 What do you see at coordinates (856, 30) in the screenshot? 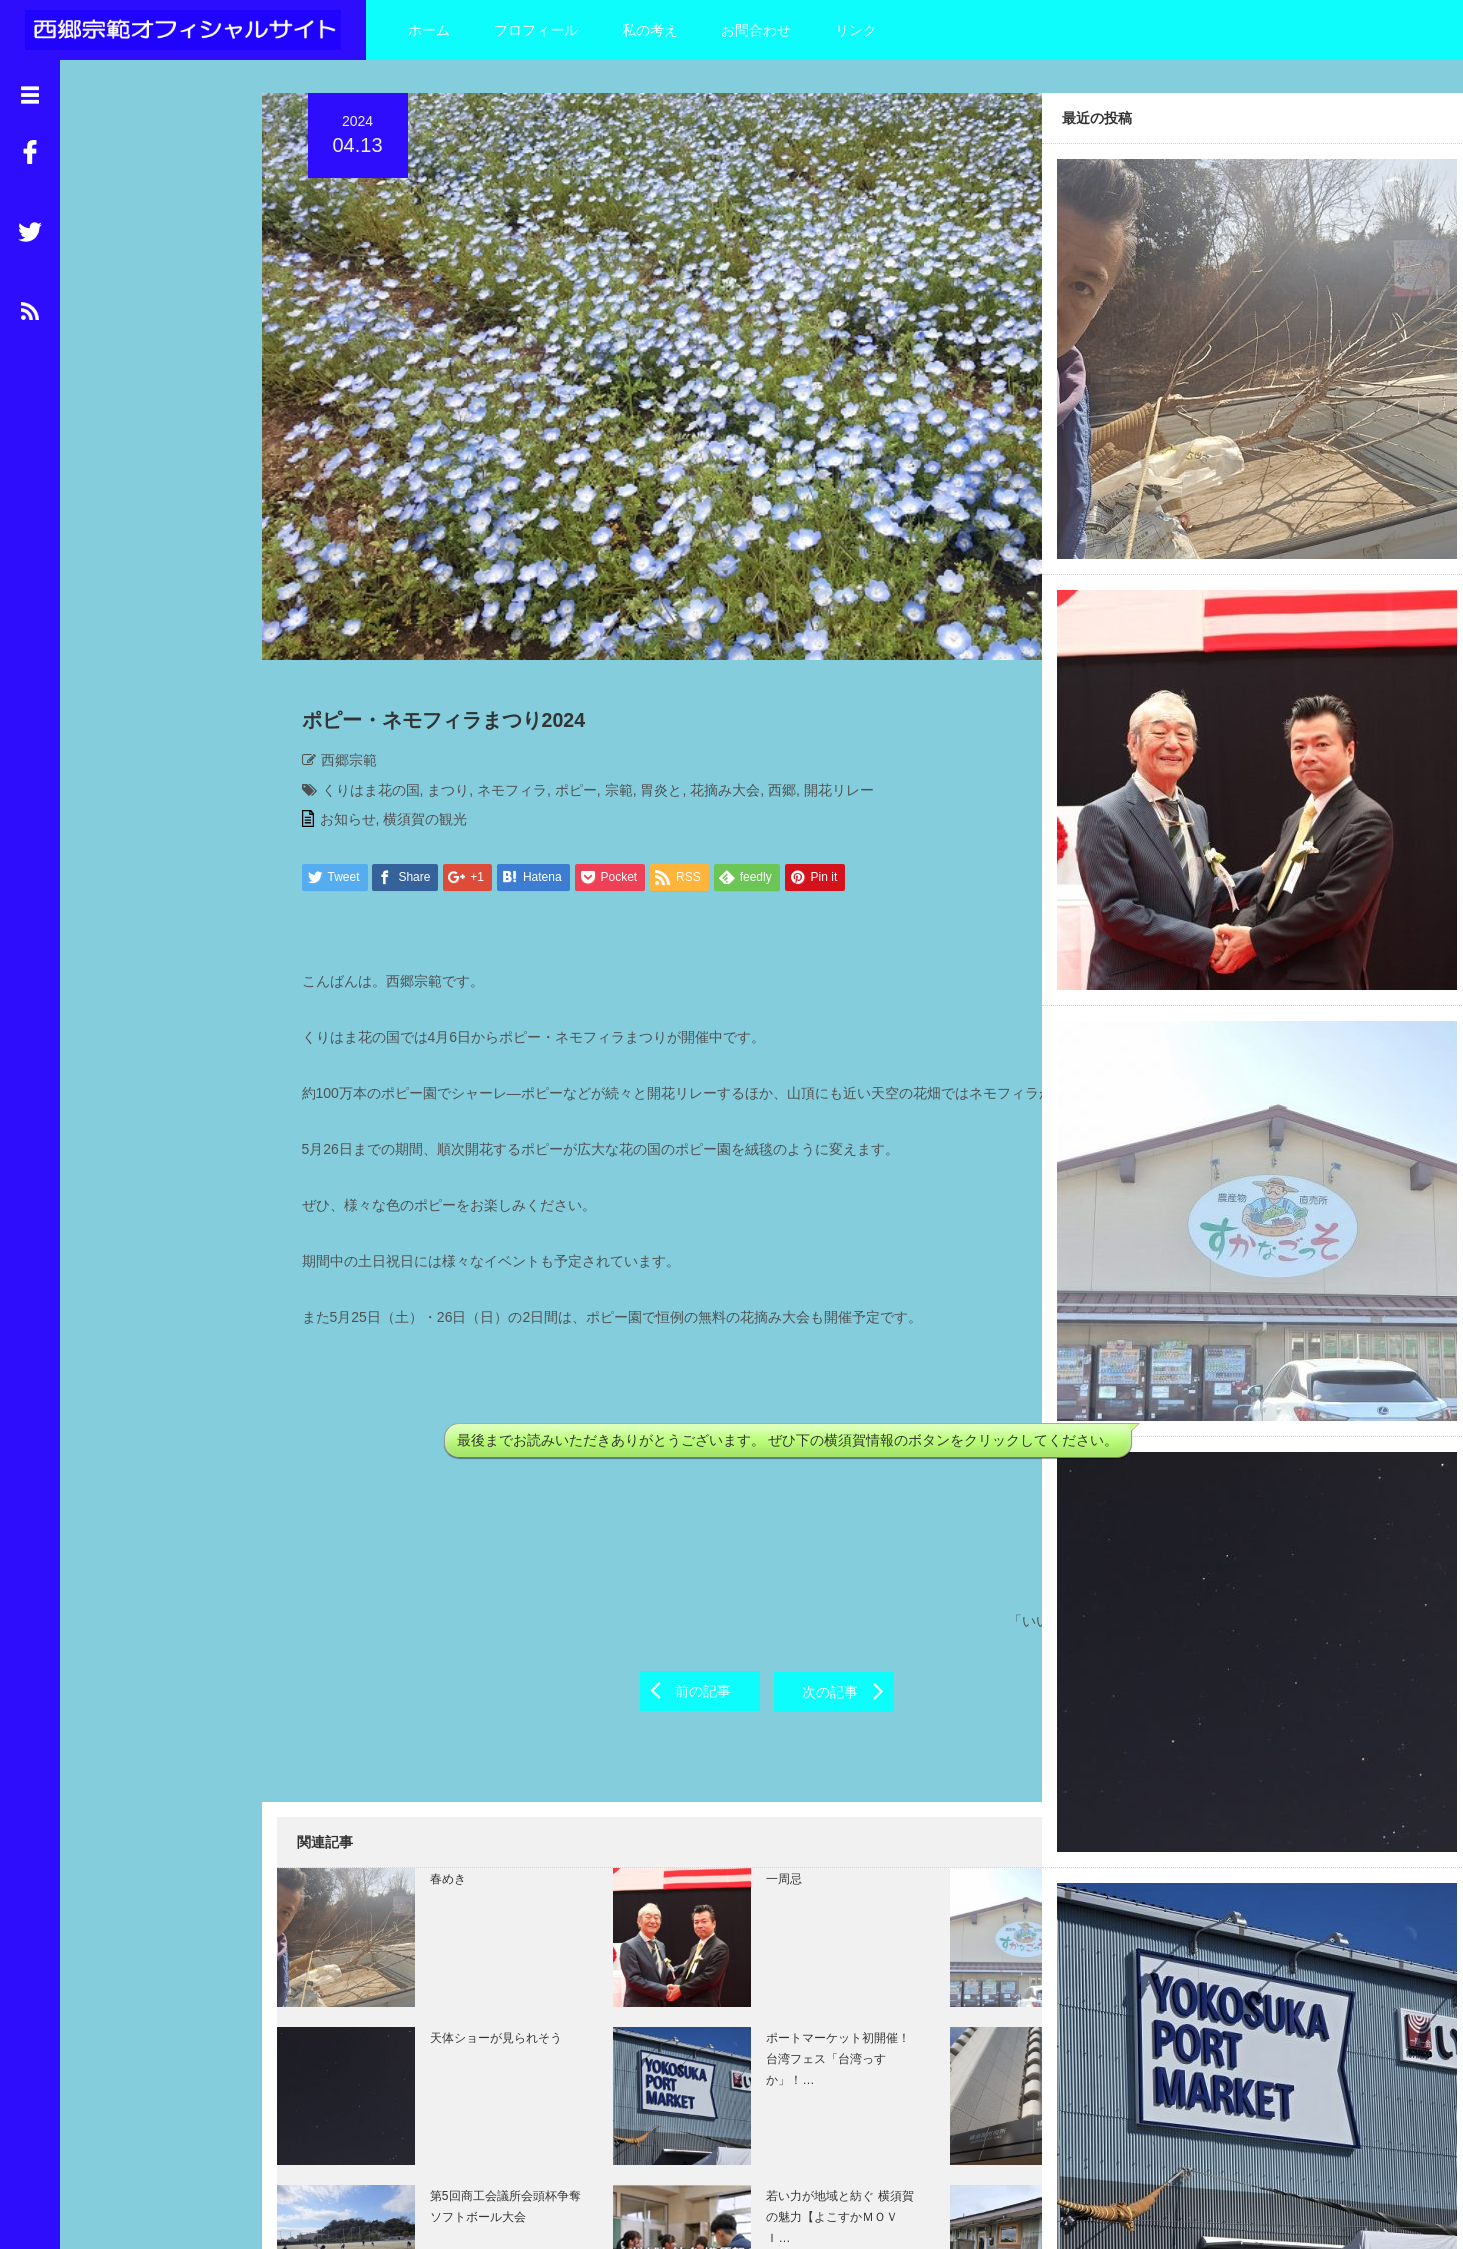
I see `リンク` at bounding box center [856, 30].